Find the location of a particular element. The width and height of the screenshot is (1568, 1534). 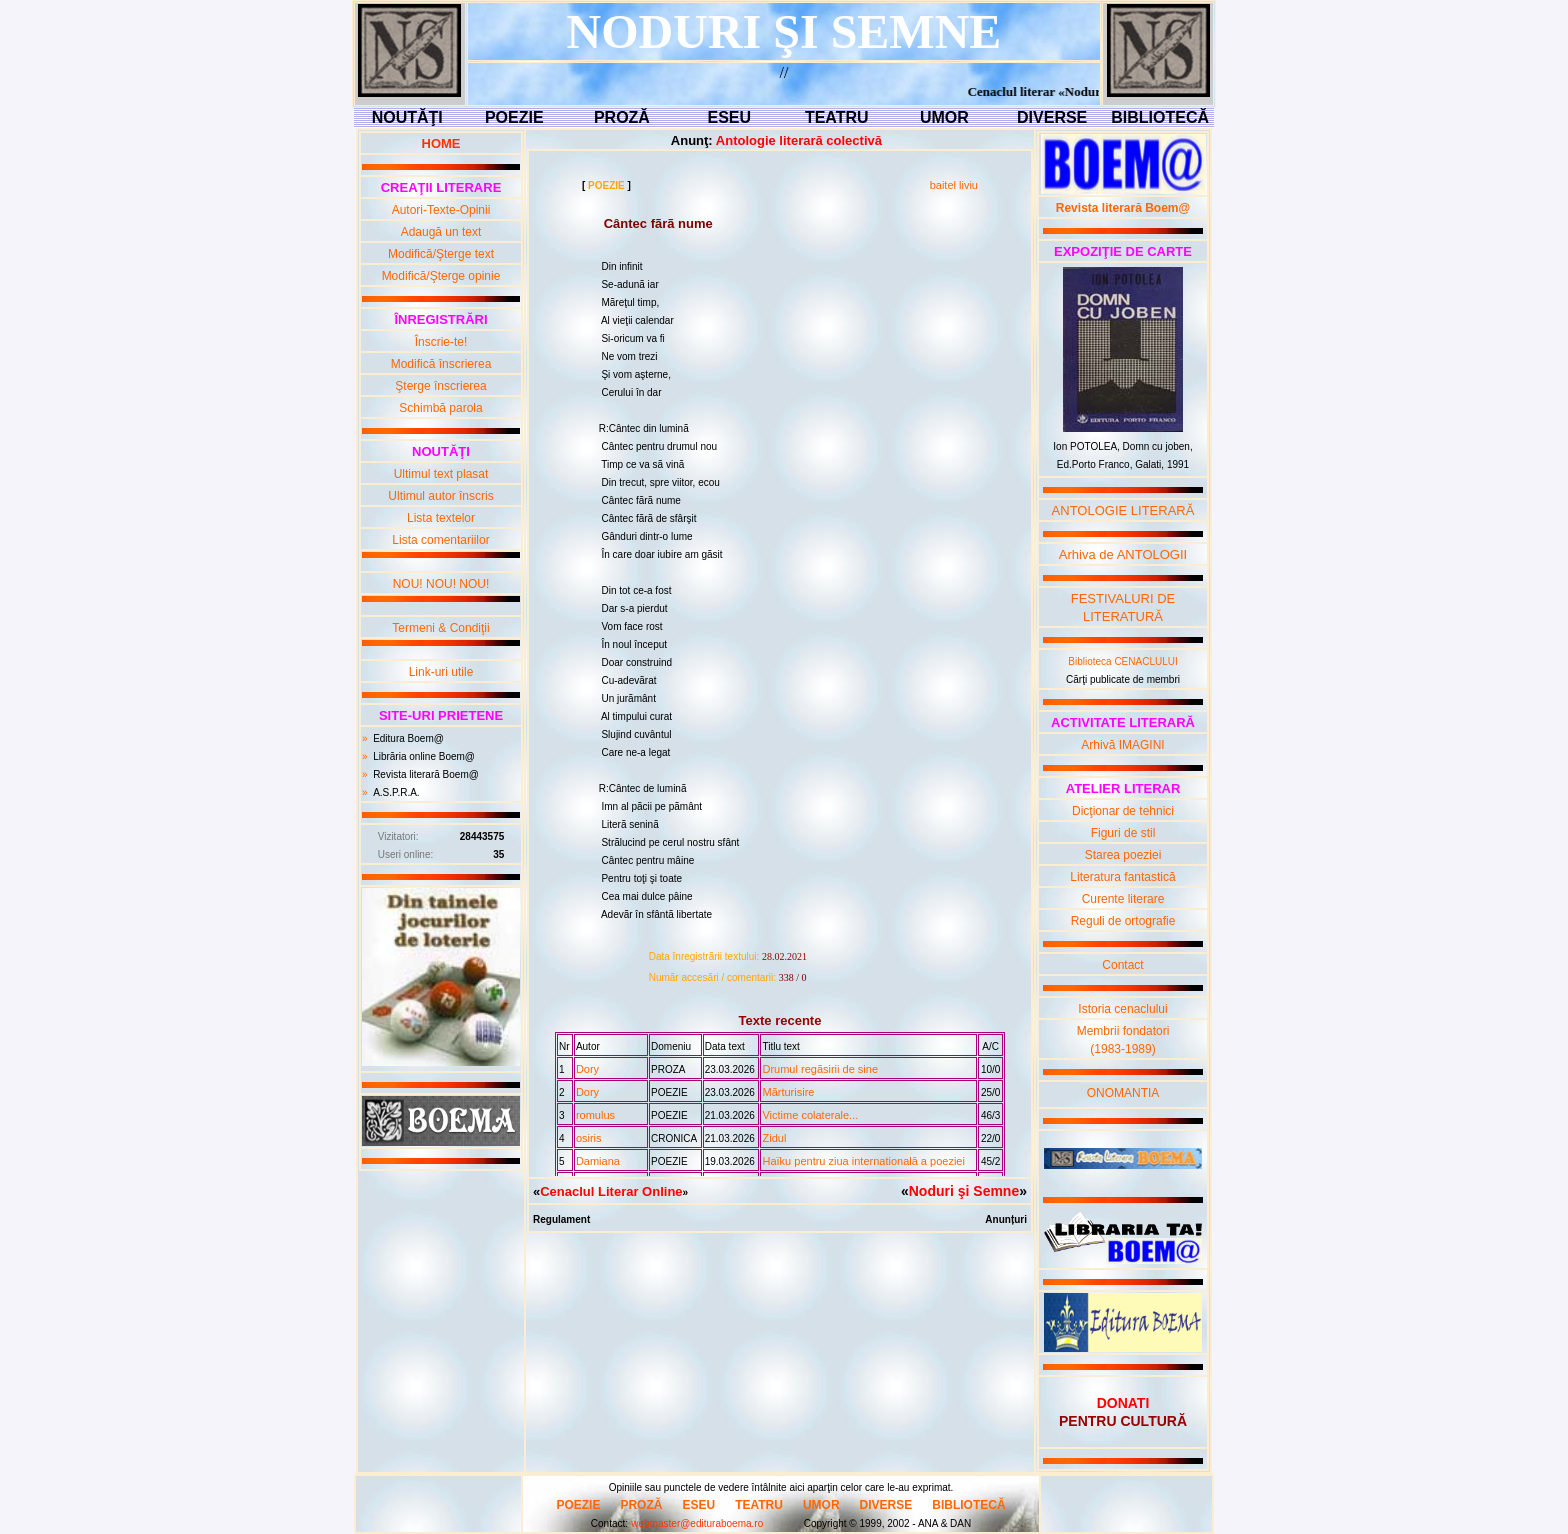

Haïku pentru ziua internationalā a poeziei is located at coordinates (863, 1161).